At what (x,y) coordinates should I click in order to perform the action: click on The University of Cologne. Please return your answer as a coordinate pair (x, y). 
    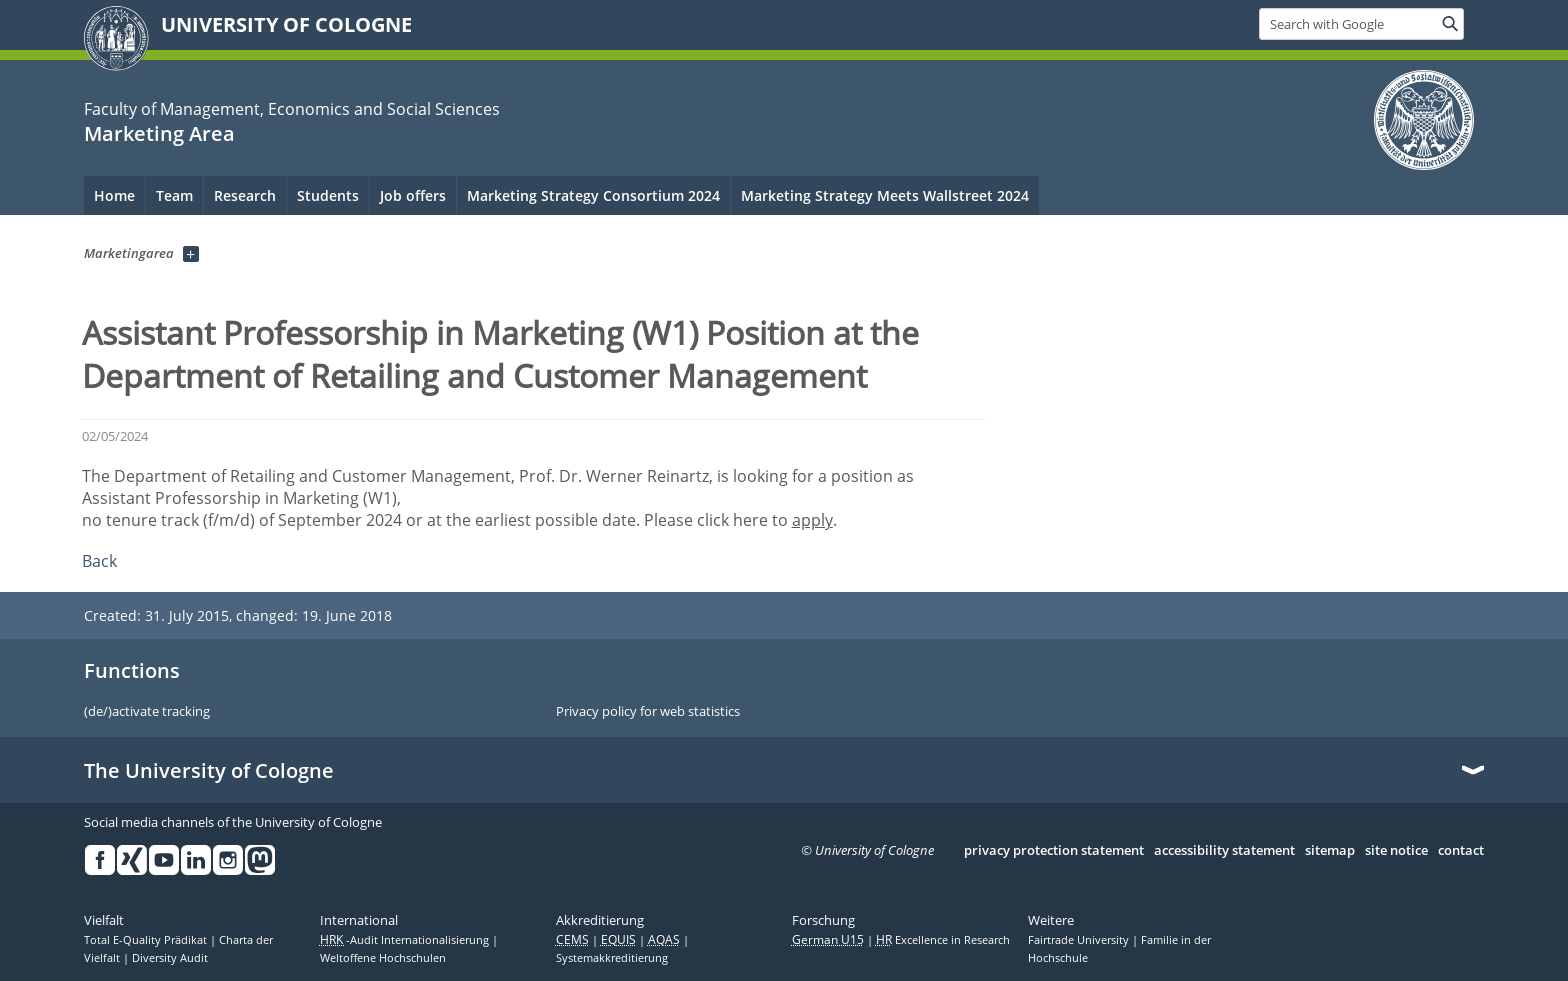
    Looking at the image, I should click on (209, 771).